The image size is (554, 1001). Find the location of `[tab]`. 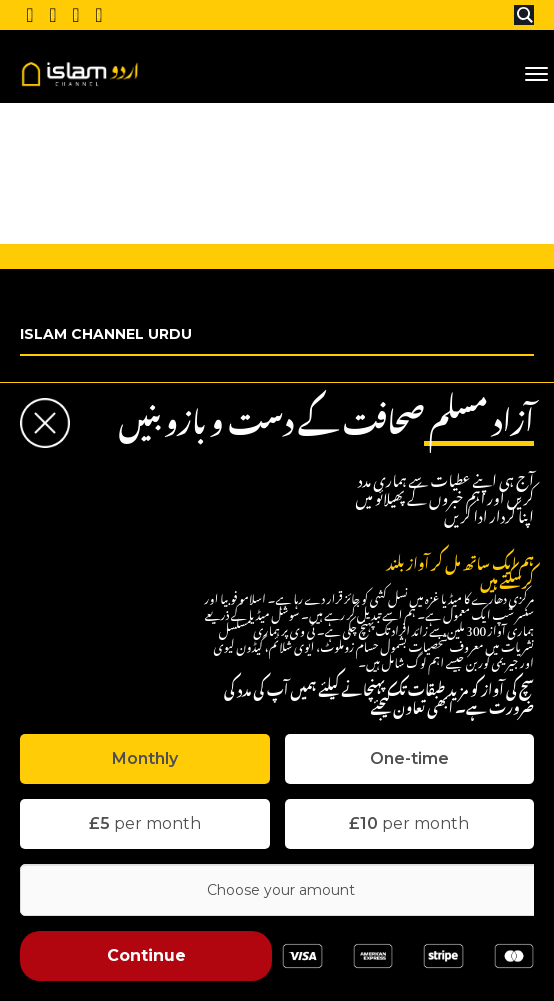

[tab] is located at coordinates (145, 759).